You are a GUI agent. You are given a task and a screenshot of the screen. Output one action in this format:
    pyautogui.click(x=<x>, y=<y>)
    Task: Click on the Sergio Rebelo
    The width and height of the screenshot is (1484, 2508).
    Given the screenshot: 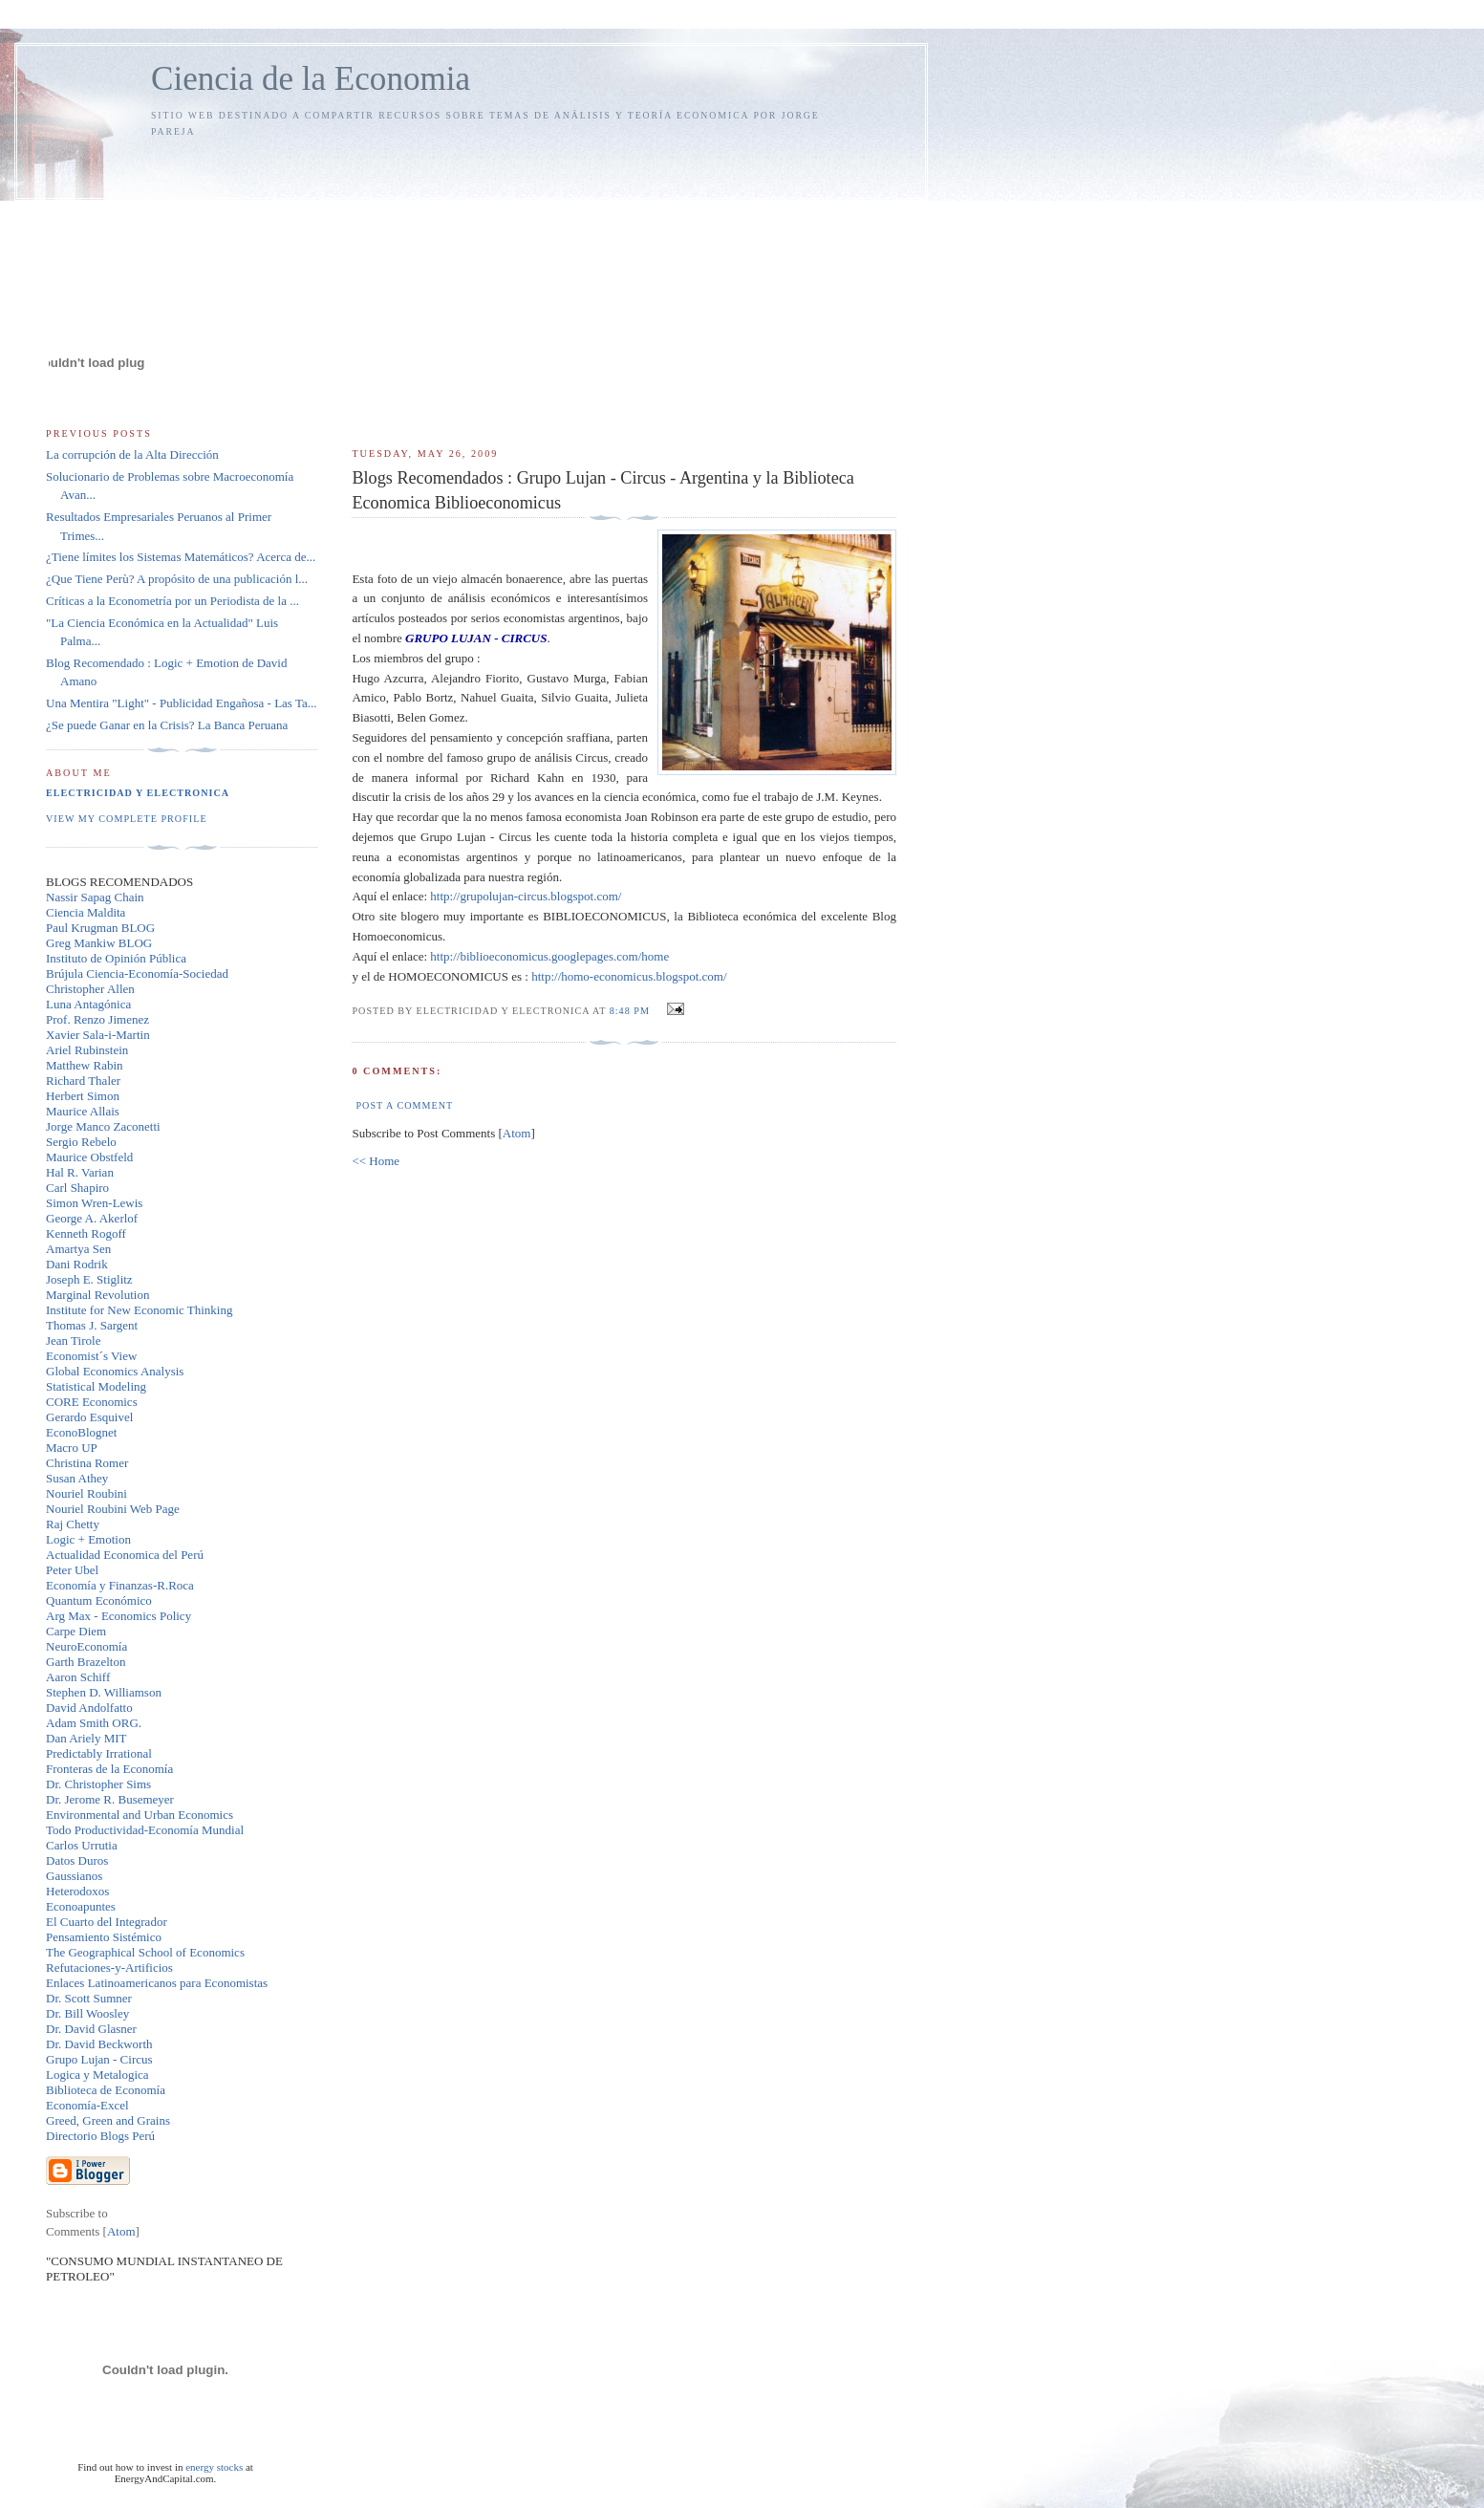 What is the action you would take?
    pyautogui.click(x=81, y=1142)
    